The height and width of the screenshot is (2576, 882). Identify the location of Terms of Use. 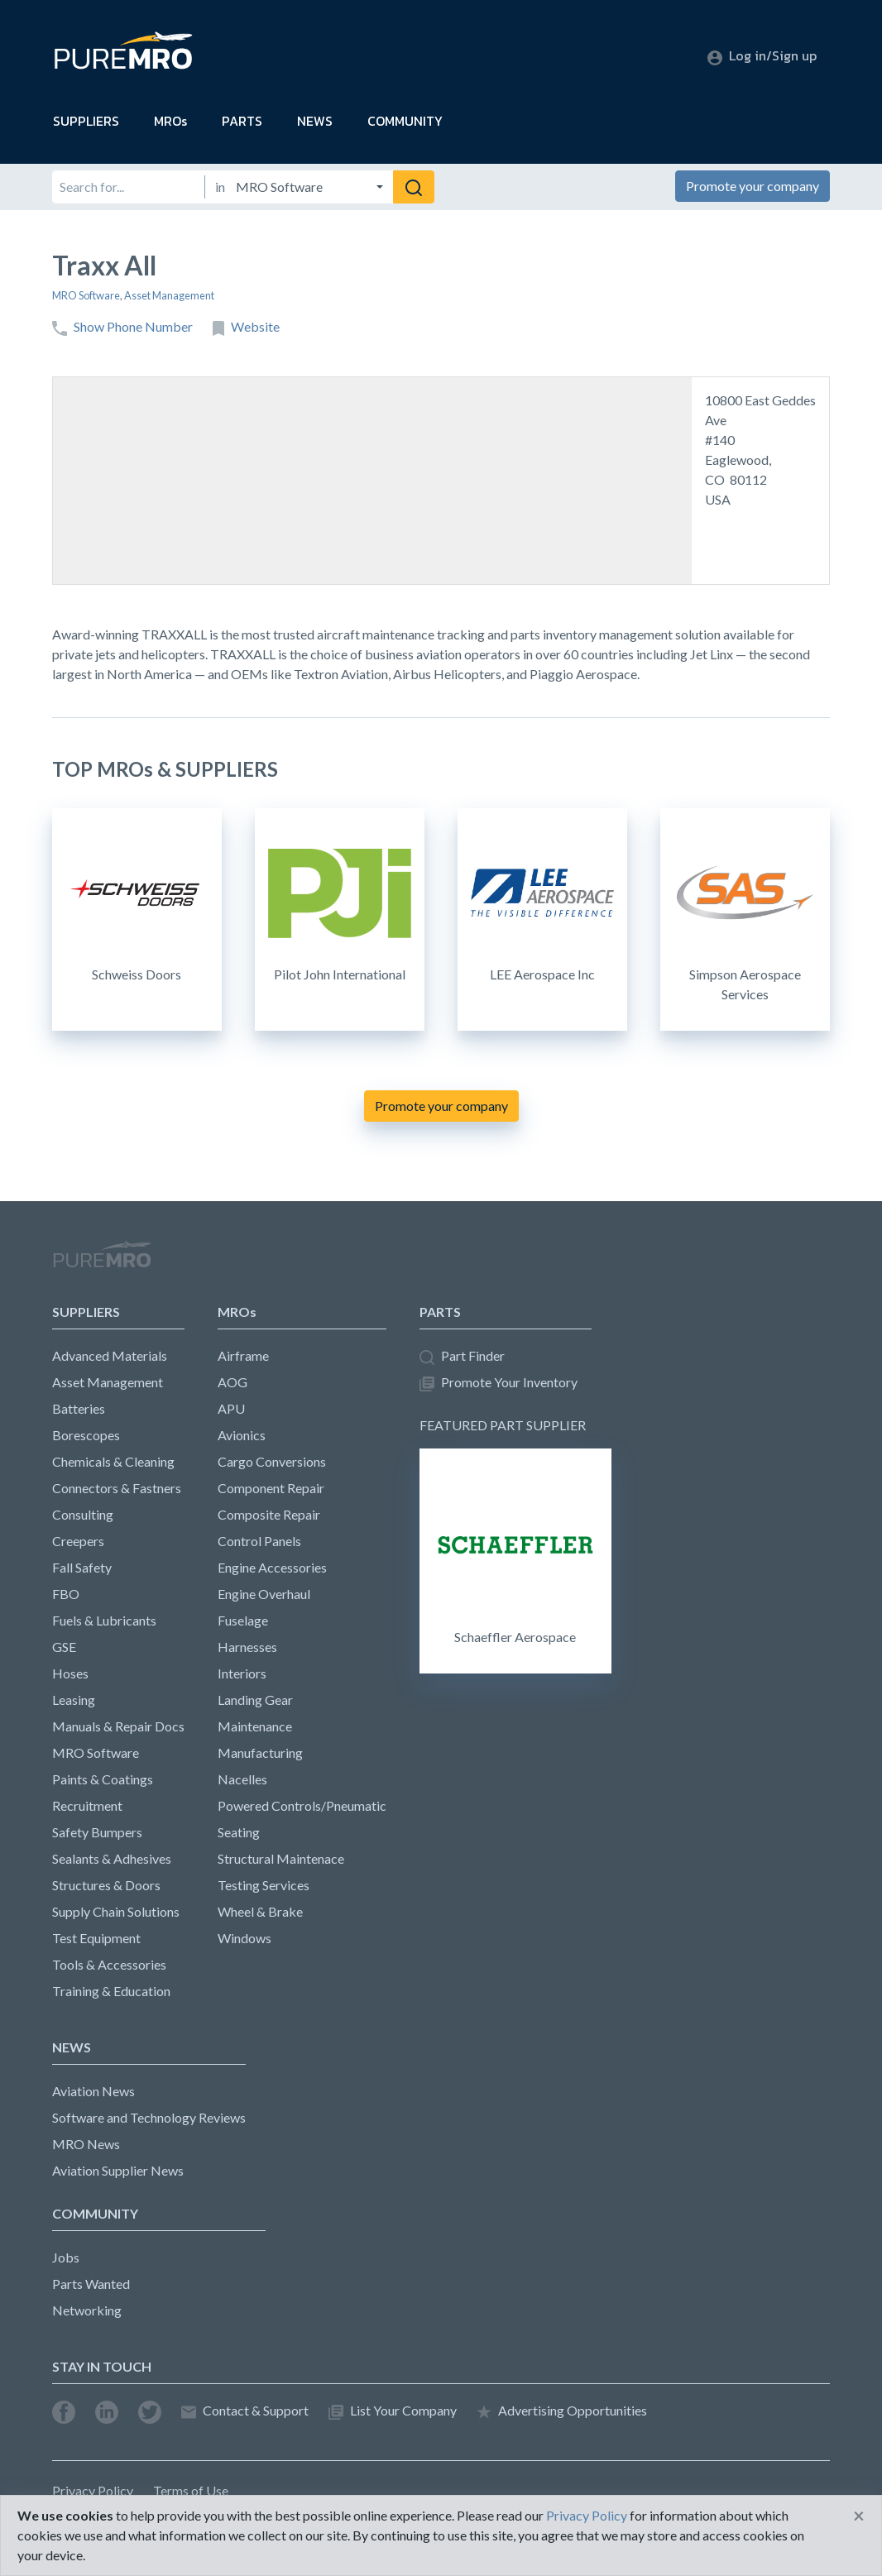
(190, 2490).